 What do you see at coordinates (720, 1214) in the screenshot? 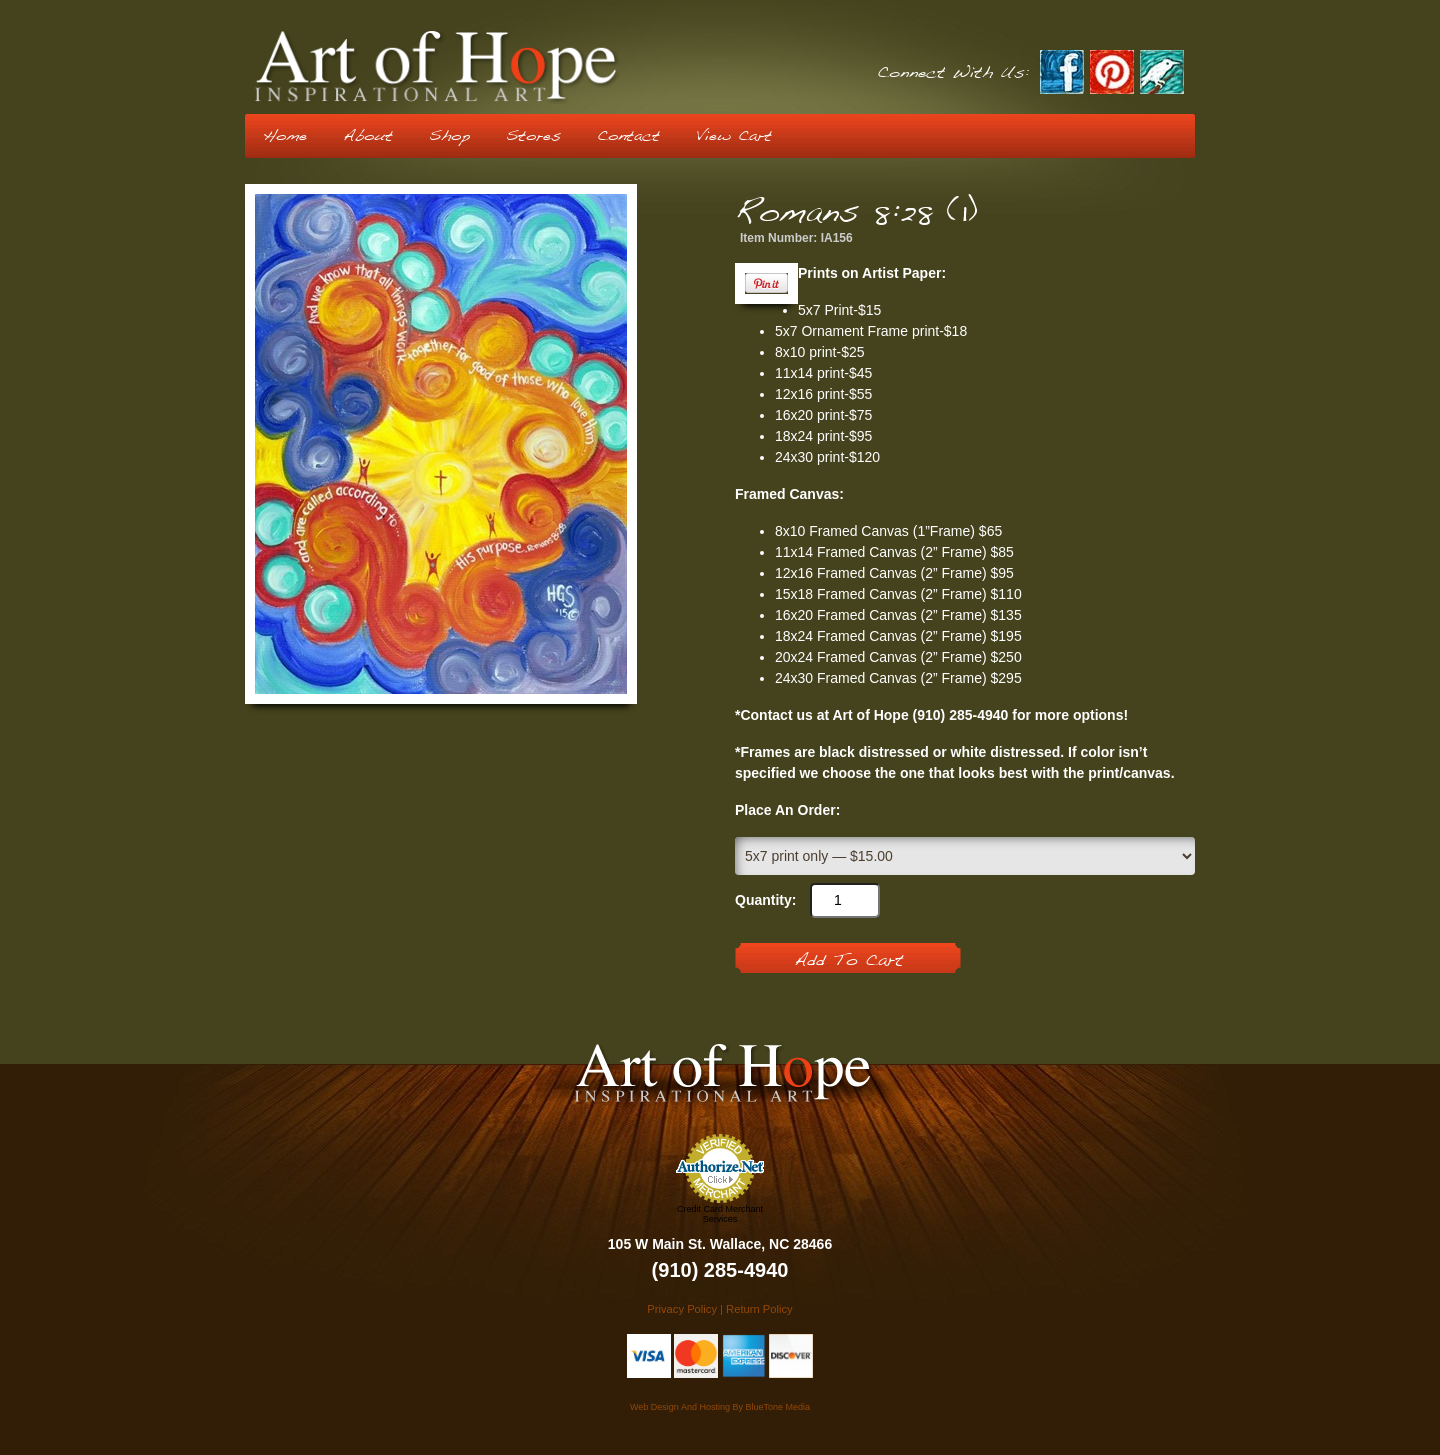
I see `Credit Card Merchant Services` at bounding box center [720, 1214].